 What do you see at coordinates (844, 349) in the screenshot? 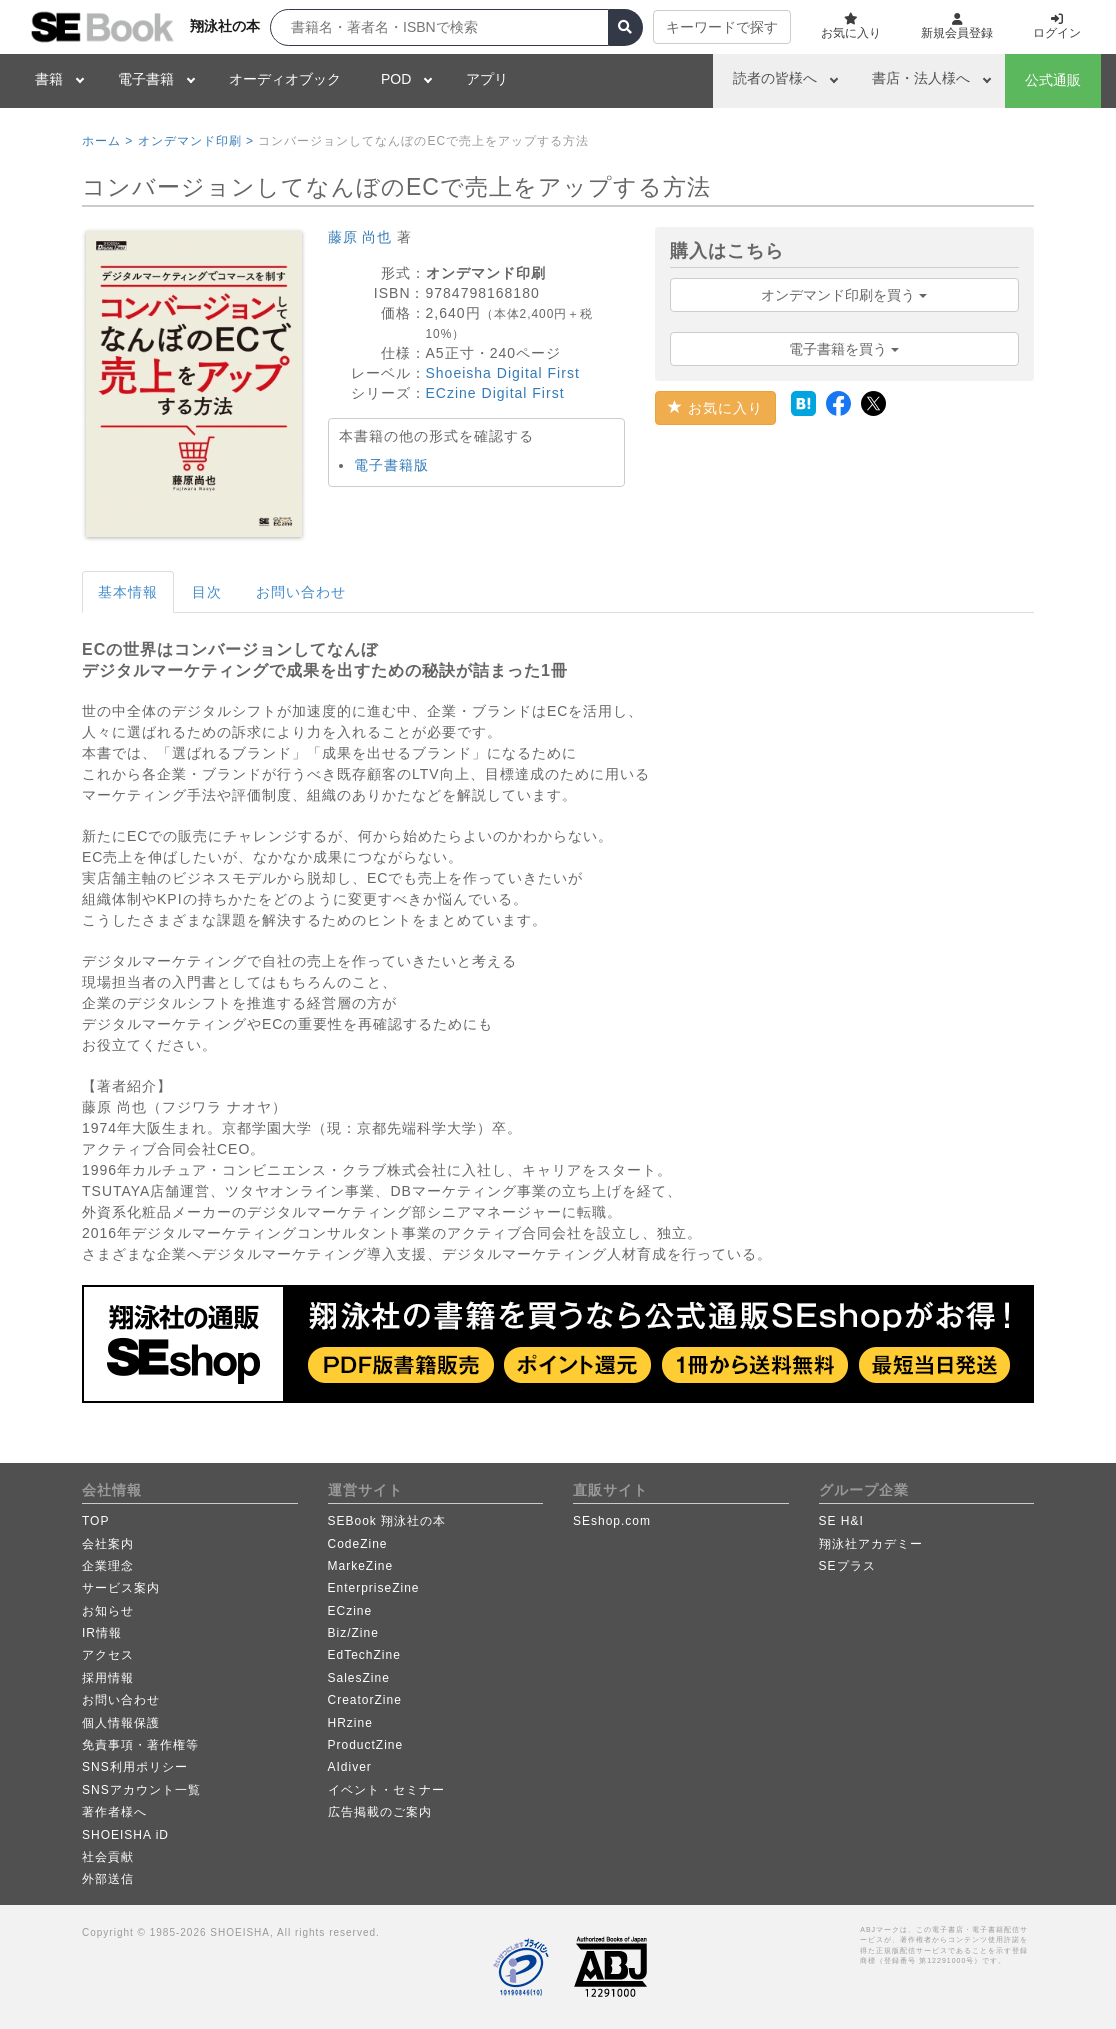
I see `電子書籍を買う` at bounding box center [844, 349].